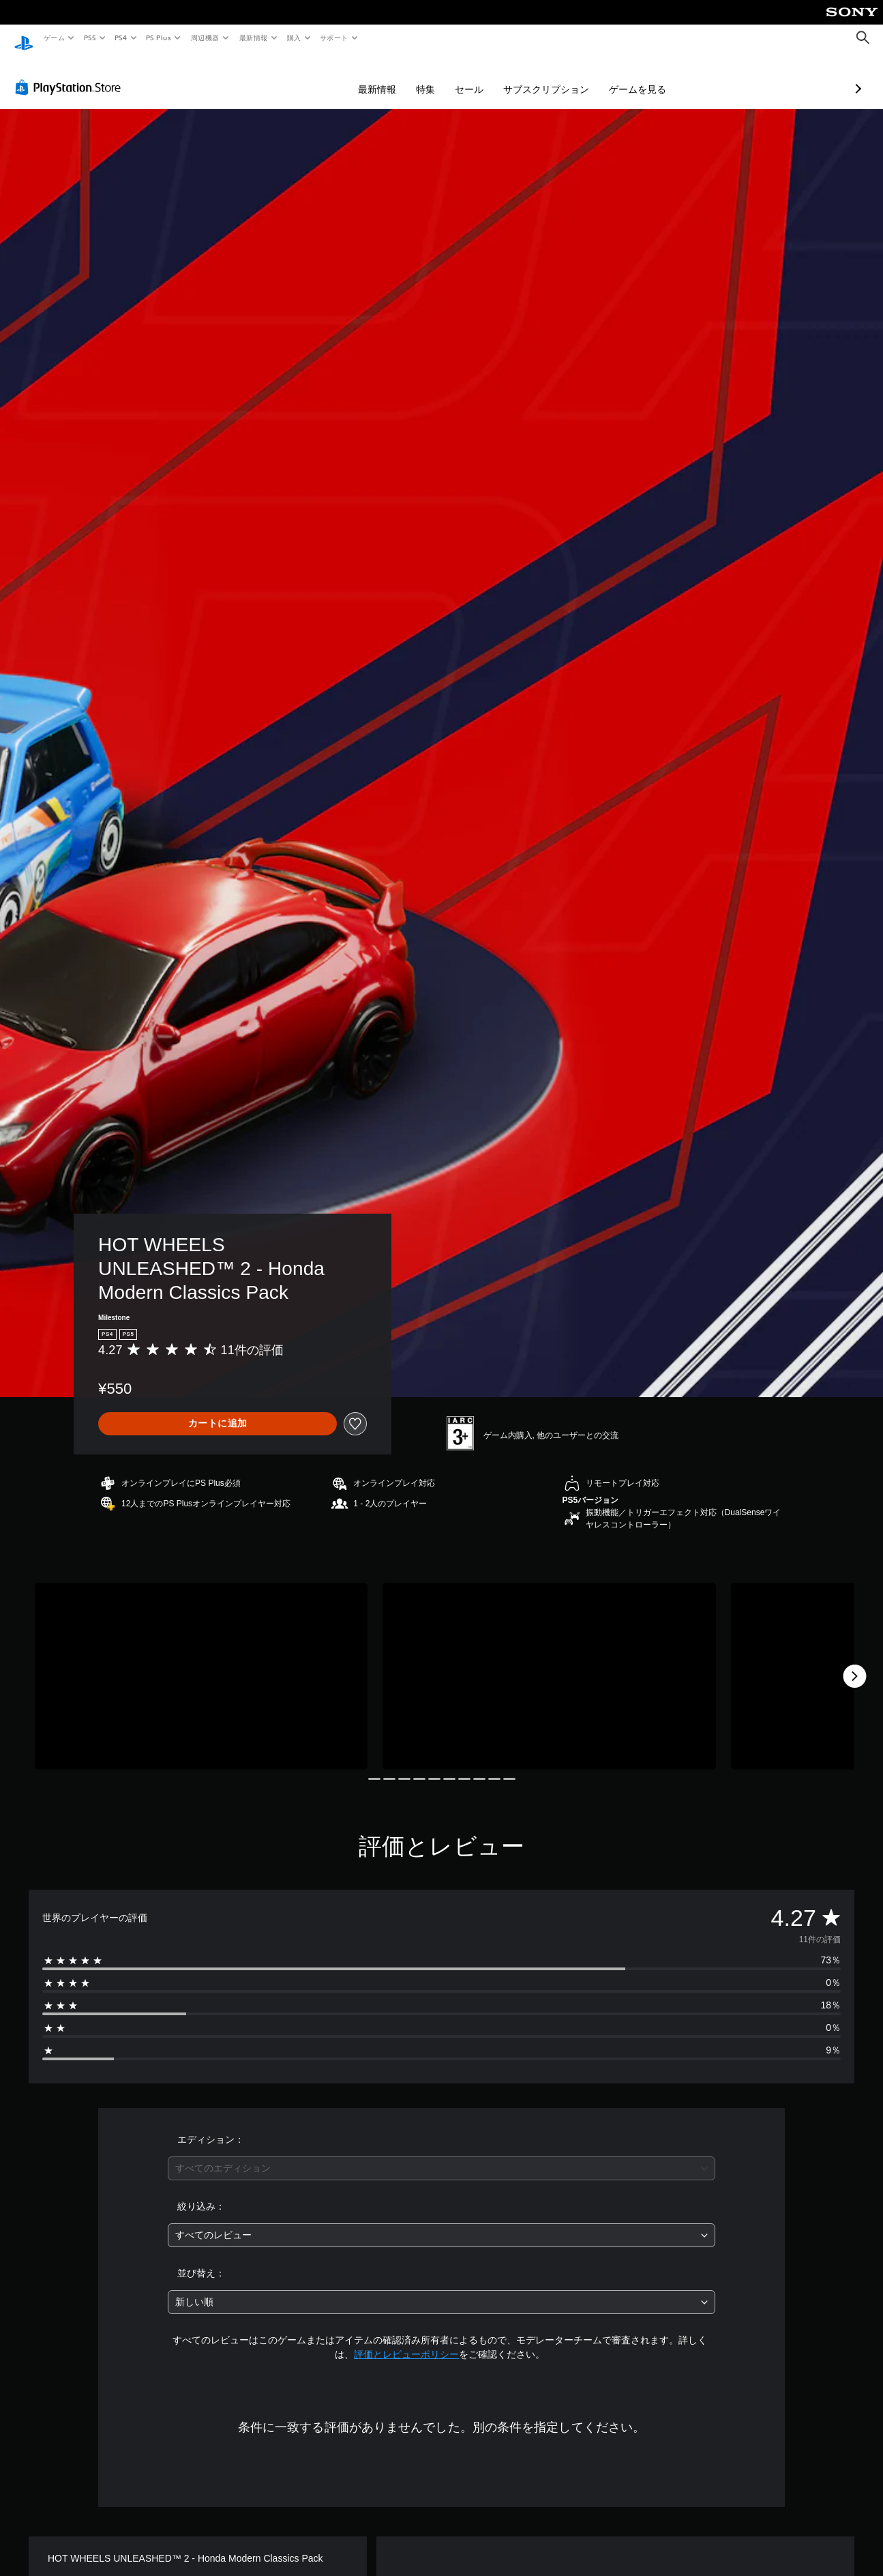 This screenshot has height=2576, width=883. Describe the element at coordinates (854, 1663) in the screenshot. I see `[Next]` at that location.